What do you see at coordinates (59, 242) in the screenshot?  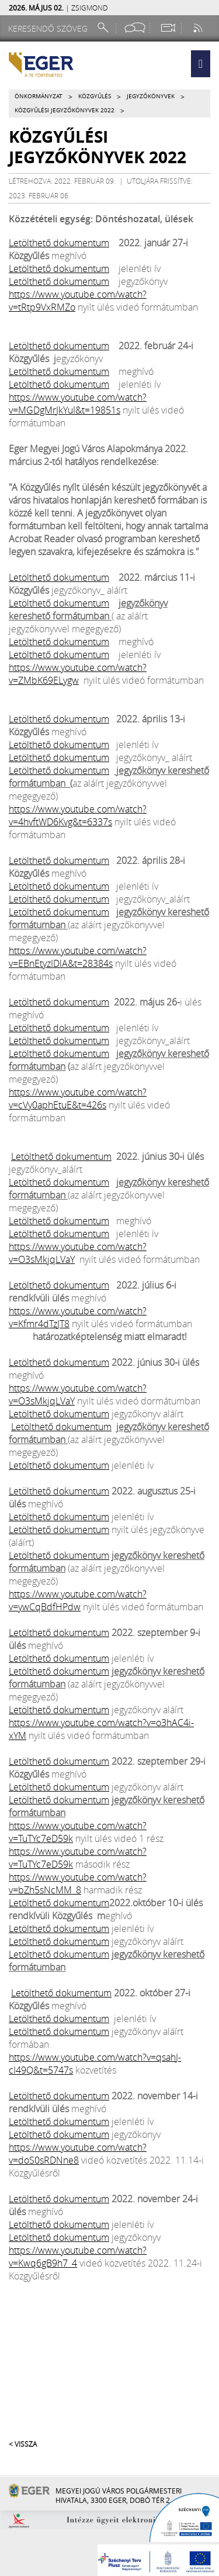 I see `Letölthető dokumentum` at bounding box center [59, 242].